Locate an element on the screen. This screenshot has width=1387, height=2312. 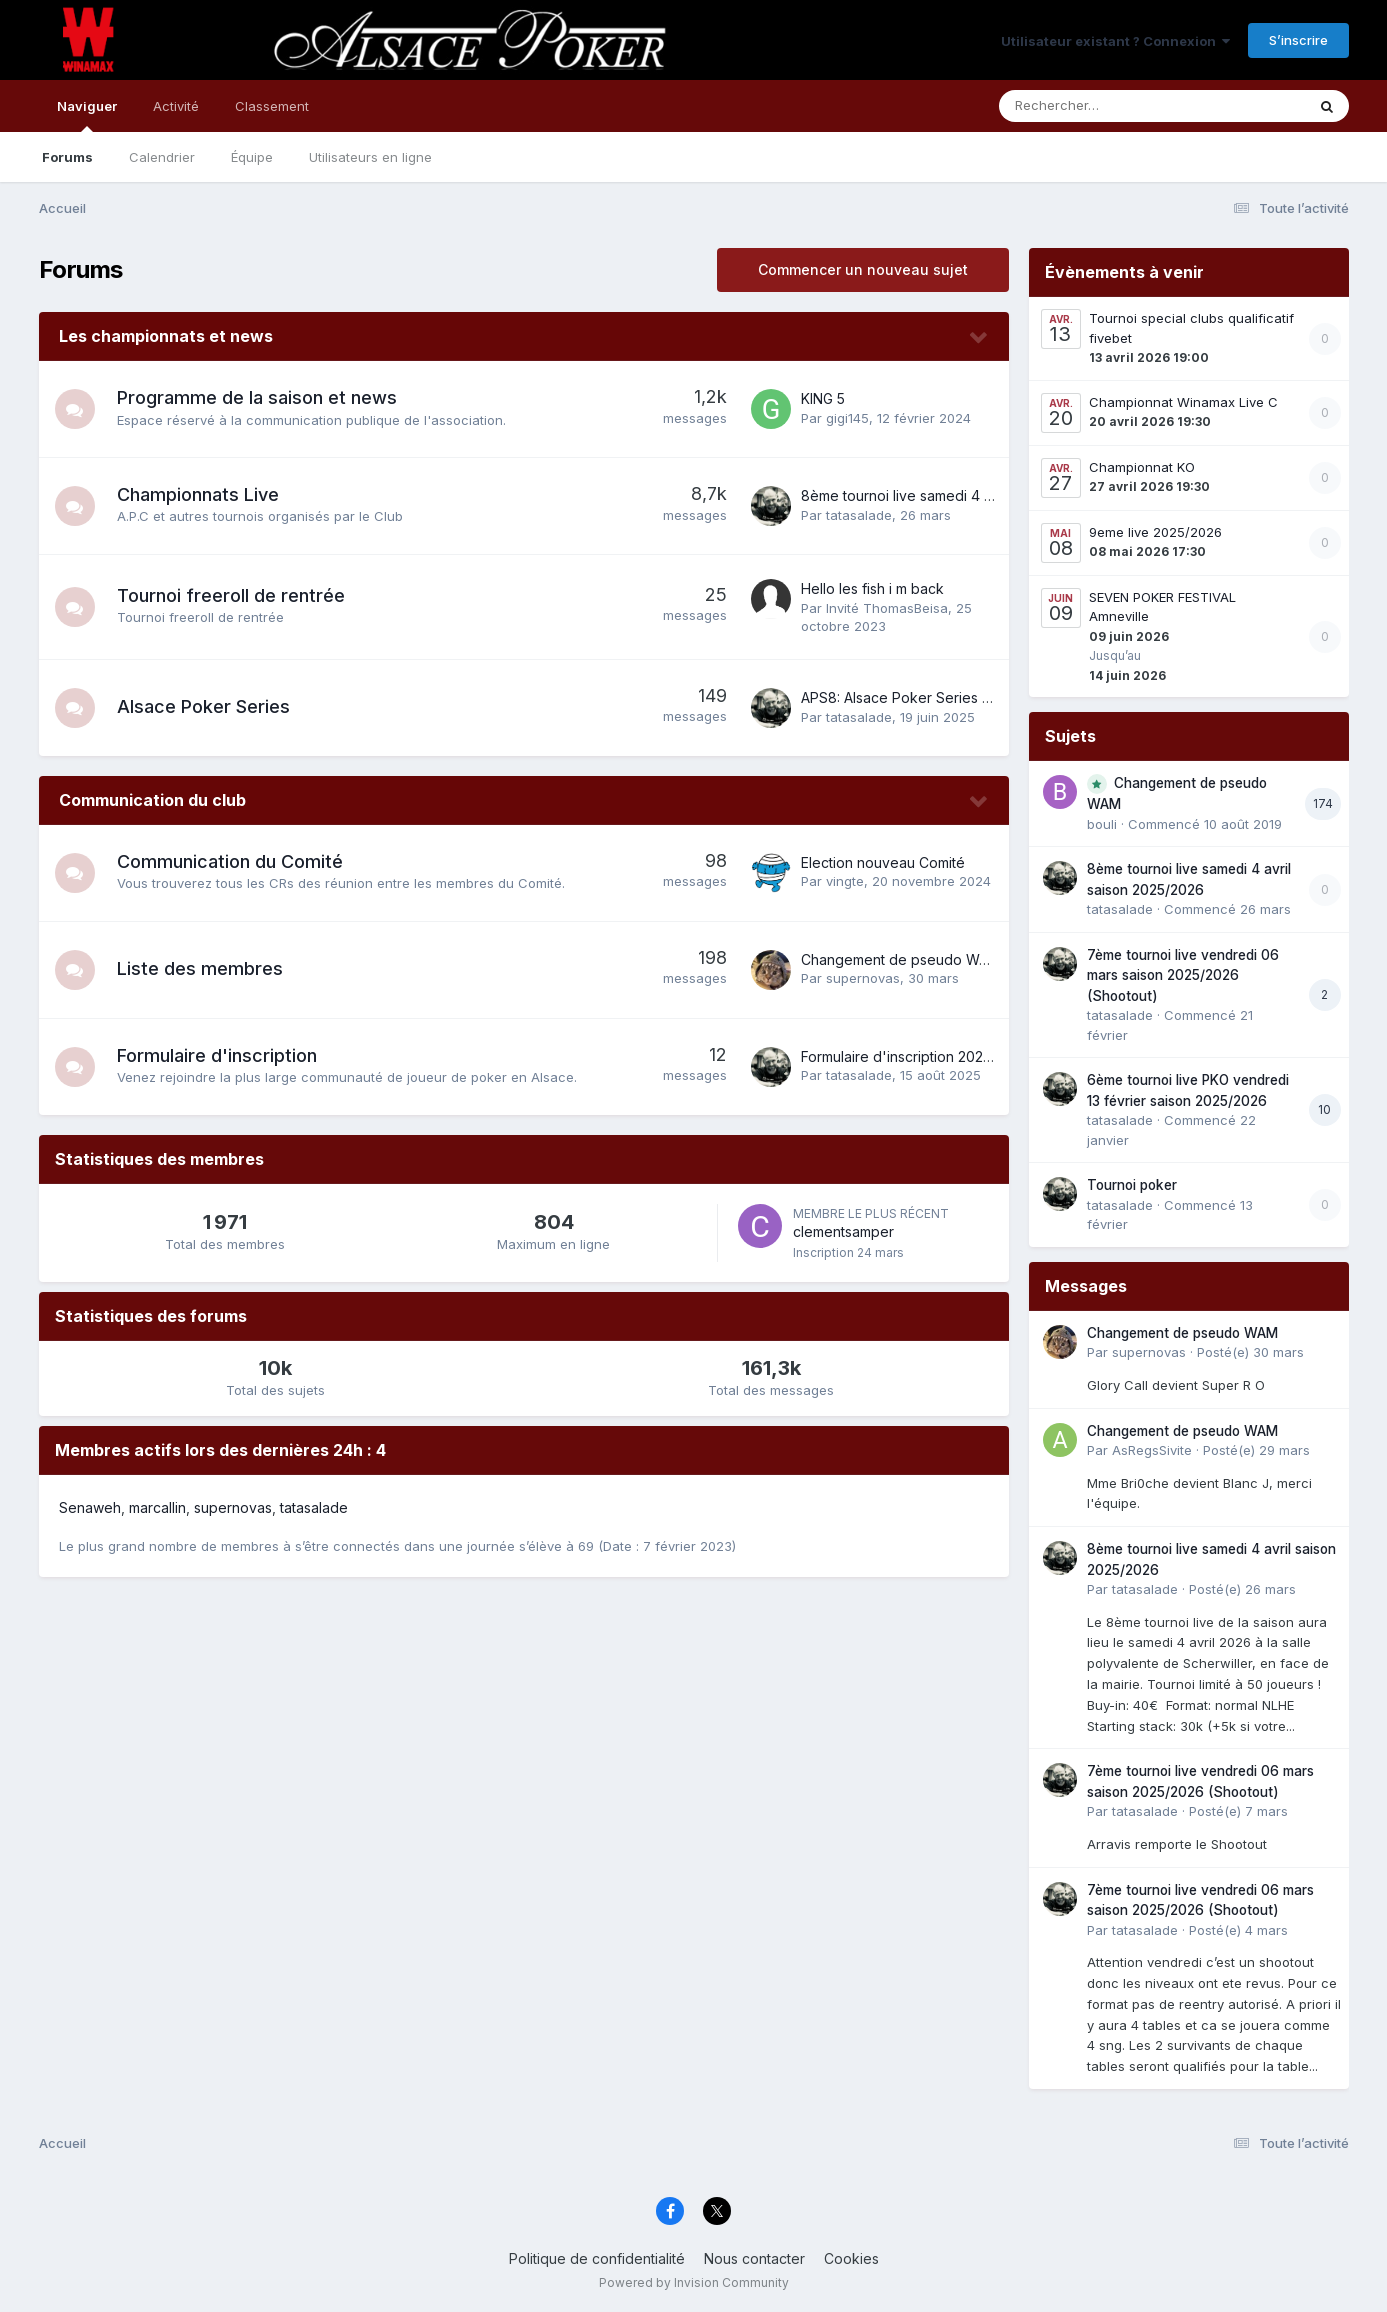
Utilisateurs en ligne is located at coordinates (370, 157).